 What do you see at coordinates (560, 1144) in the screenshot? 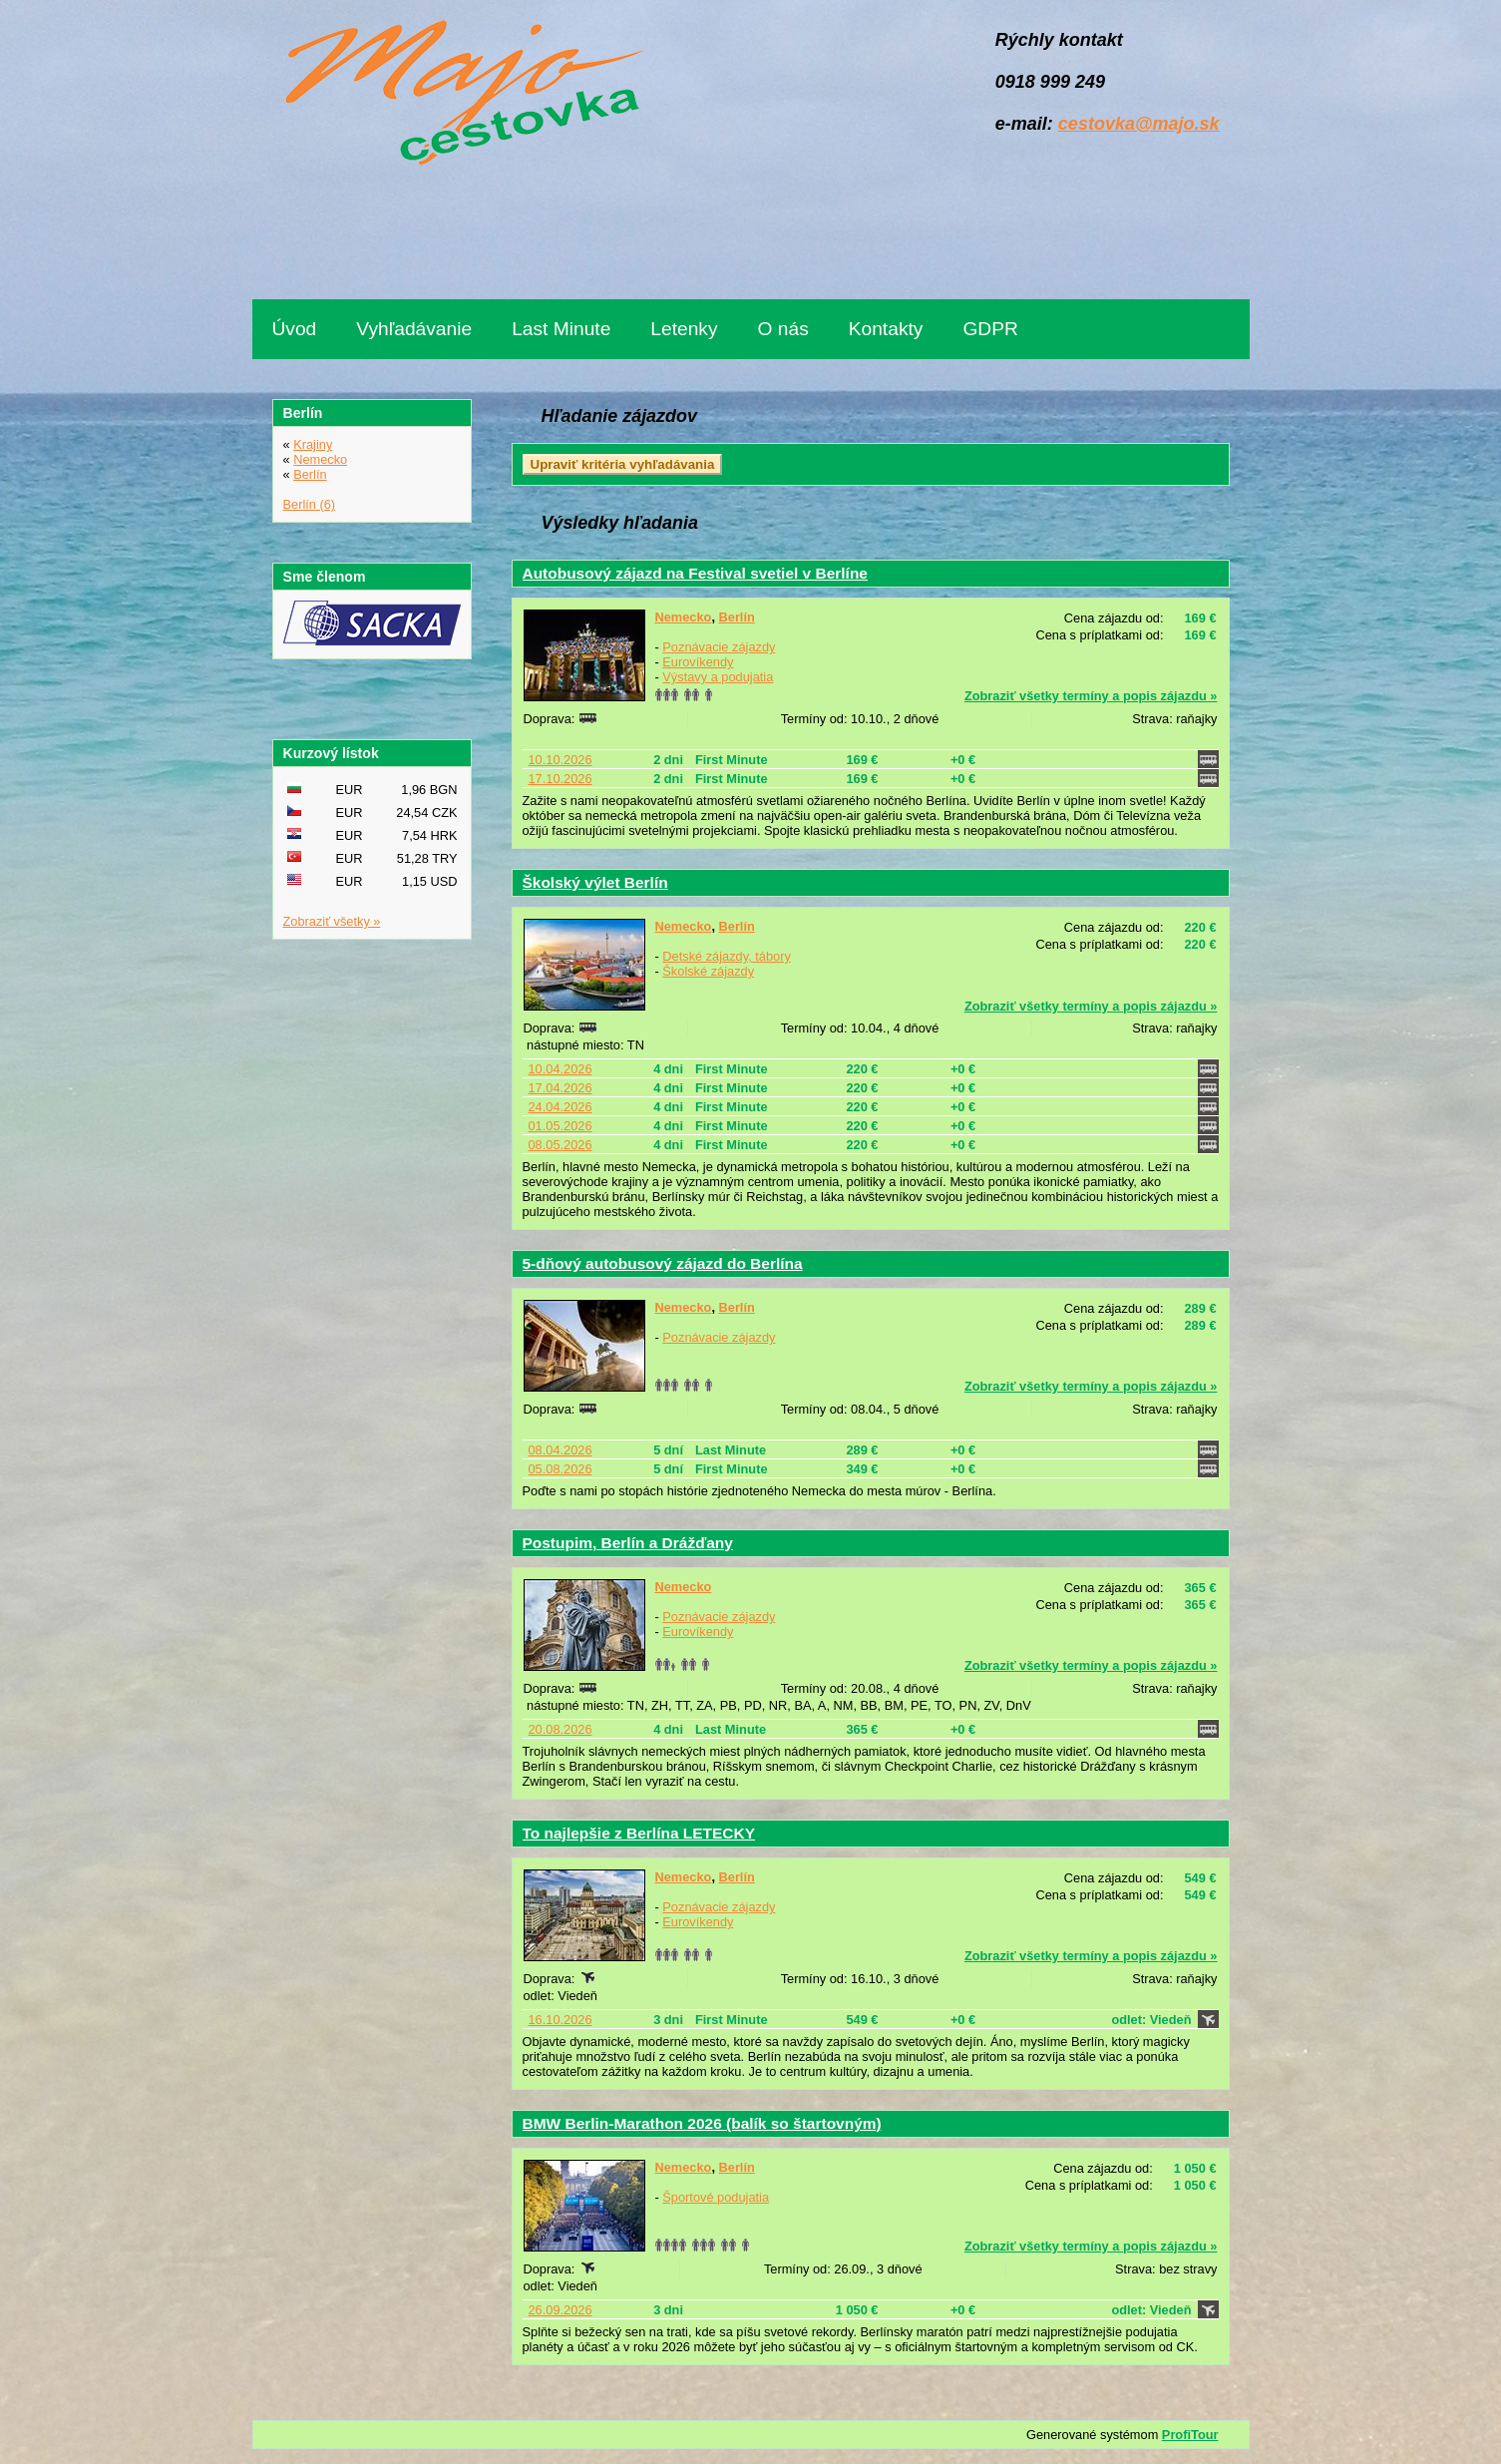
I see `08.05.2026` at bounding box center [560, 1144].